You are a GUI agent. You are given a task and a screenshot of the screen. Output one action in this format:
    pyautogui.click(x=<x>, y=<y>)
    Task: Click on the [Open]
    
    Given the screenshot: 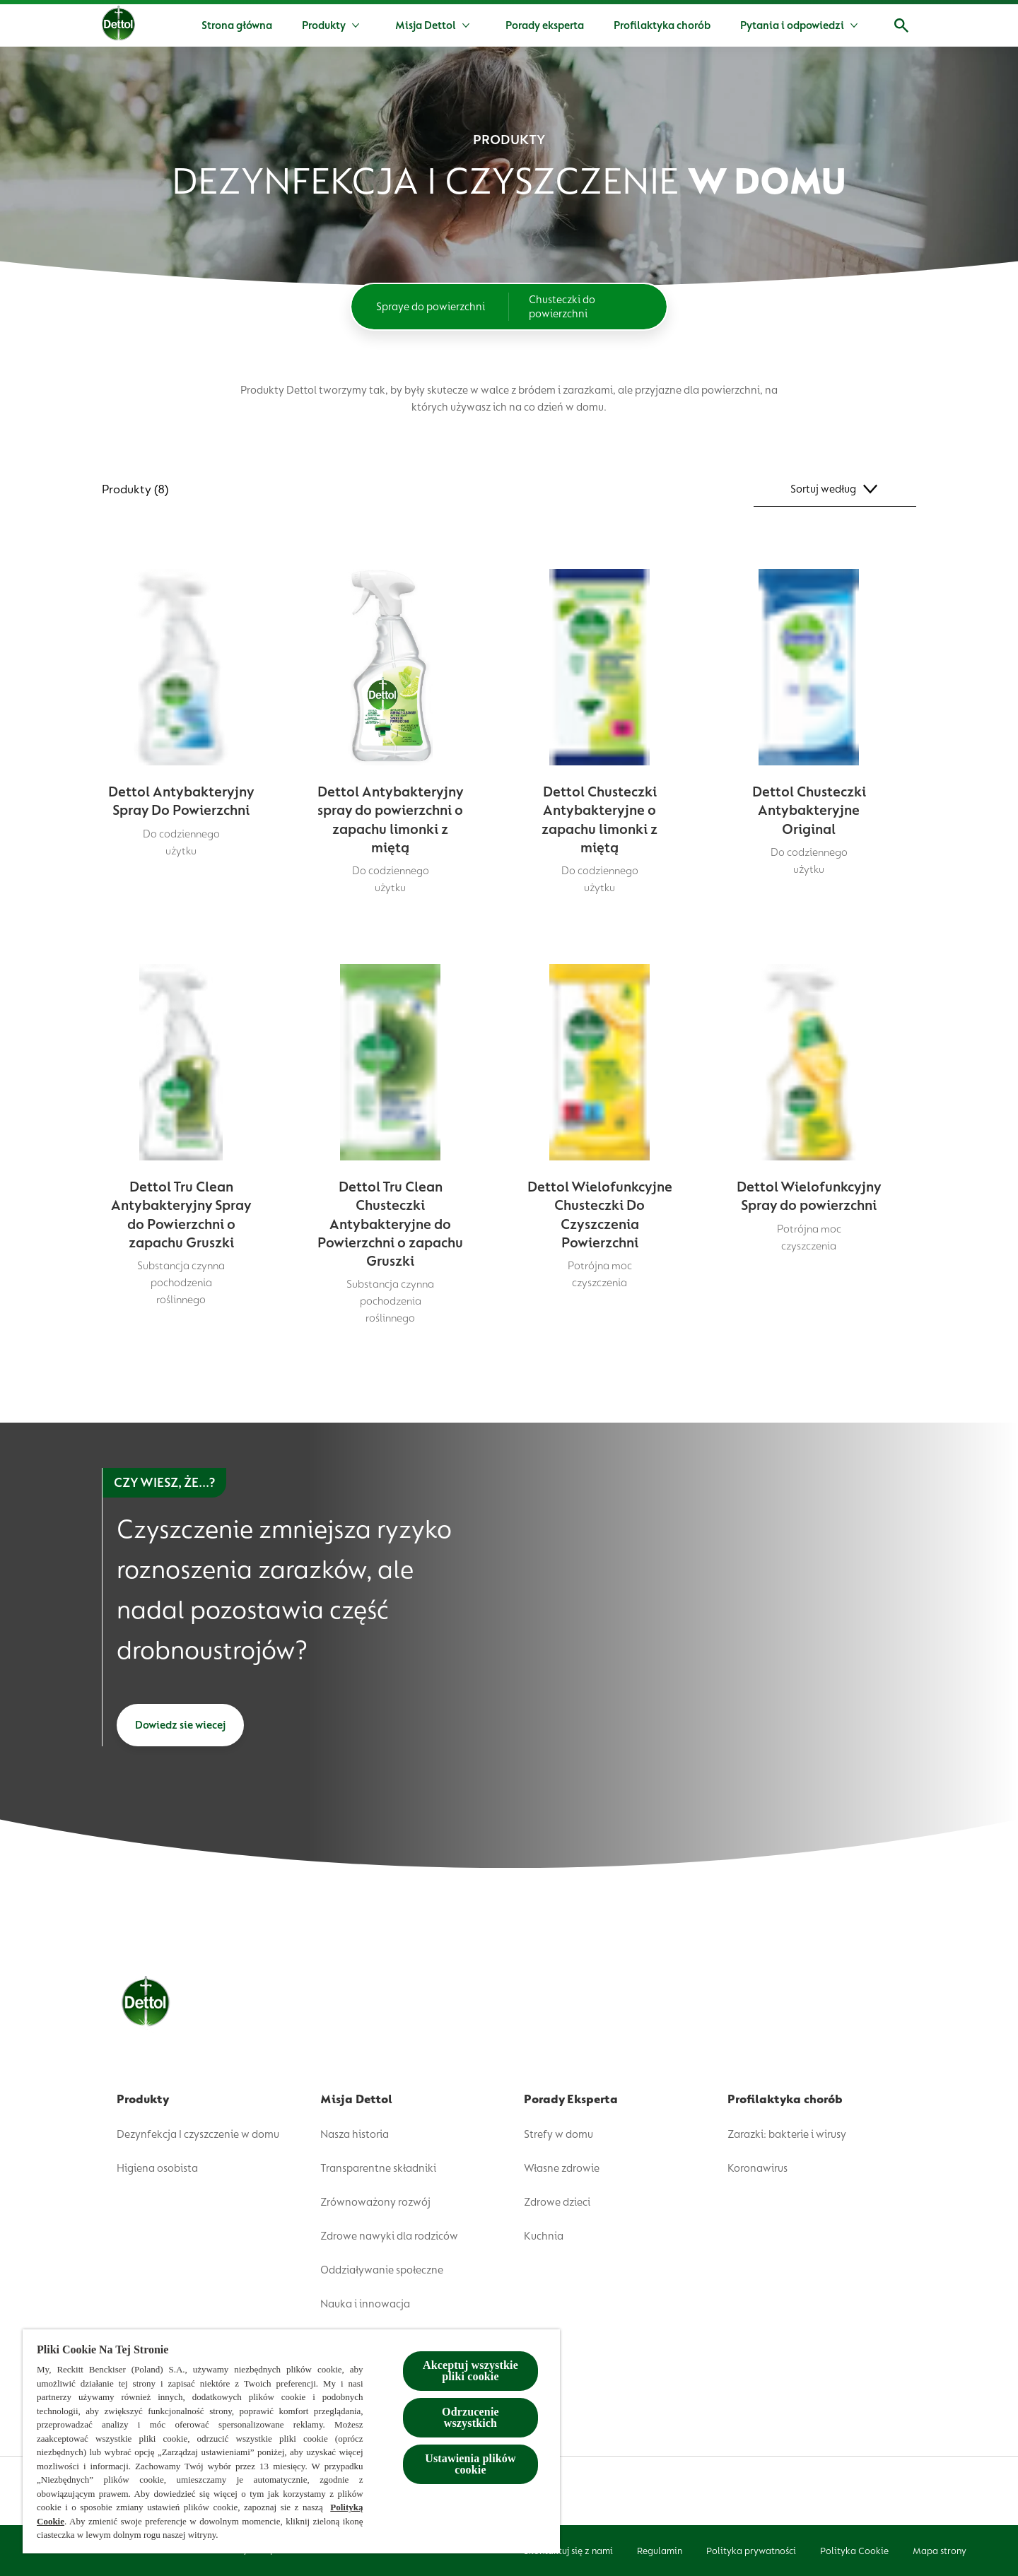 What is the action you would take?
    pyautogui.click(x=901, y=25)
    